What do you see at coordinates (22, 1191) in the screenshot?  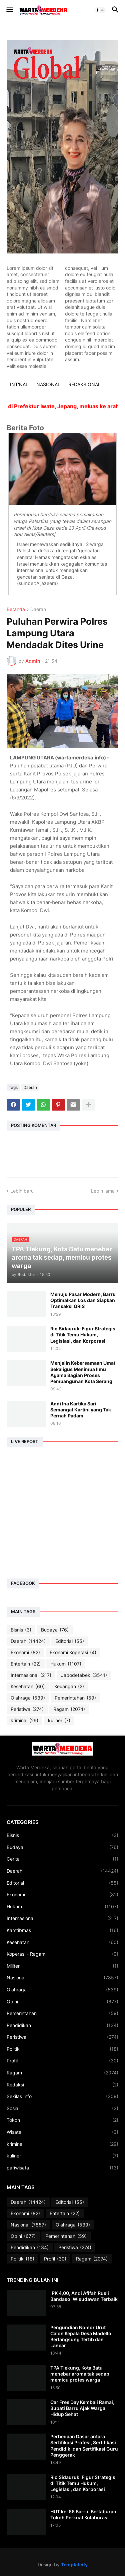 I see `Lebih baru` at bounding box center [22, 1191].